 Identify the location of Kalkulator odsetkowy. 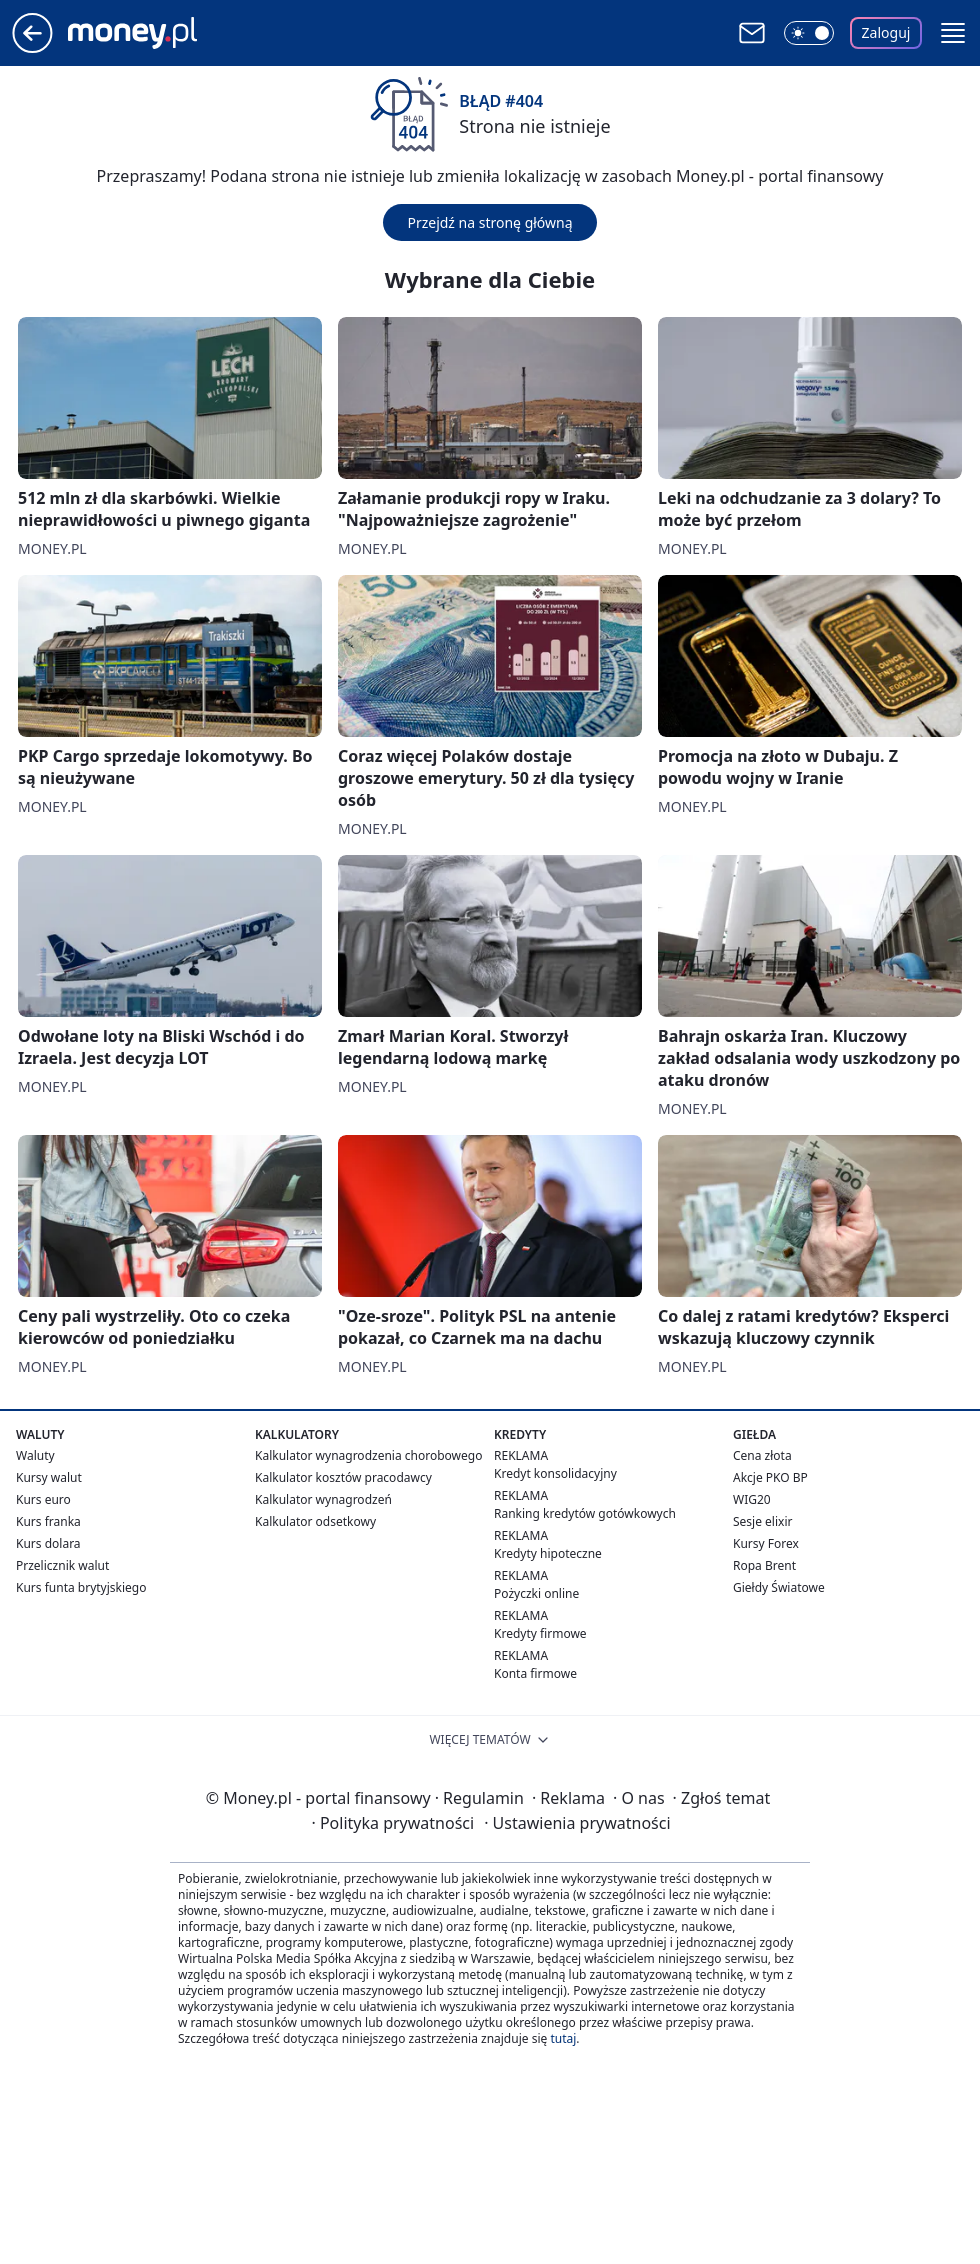
(315, 1521).